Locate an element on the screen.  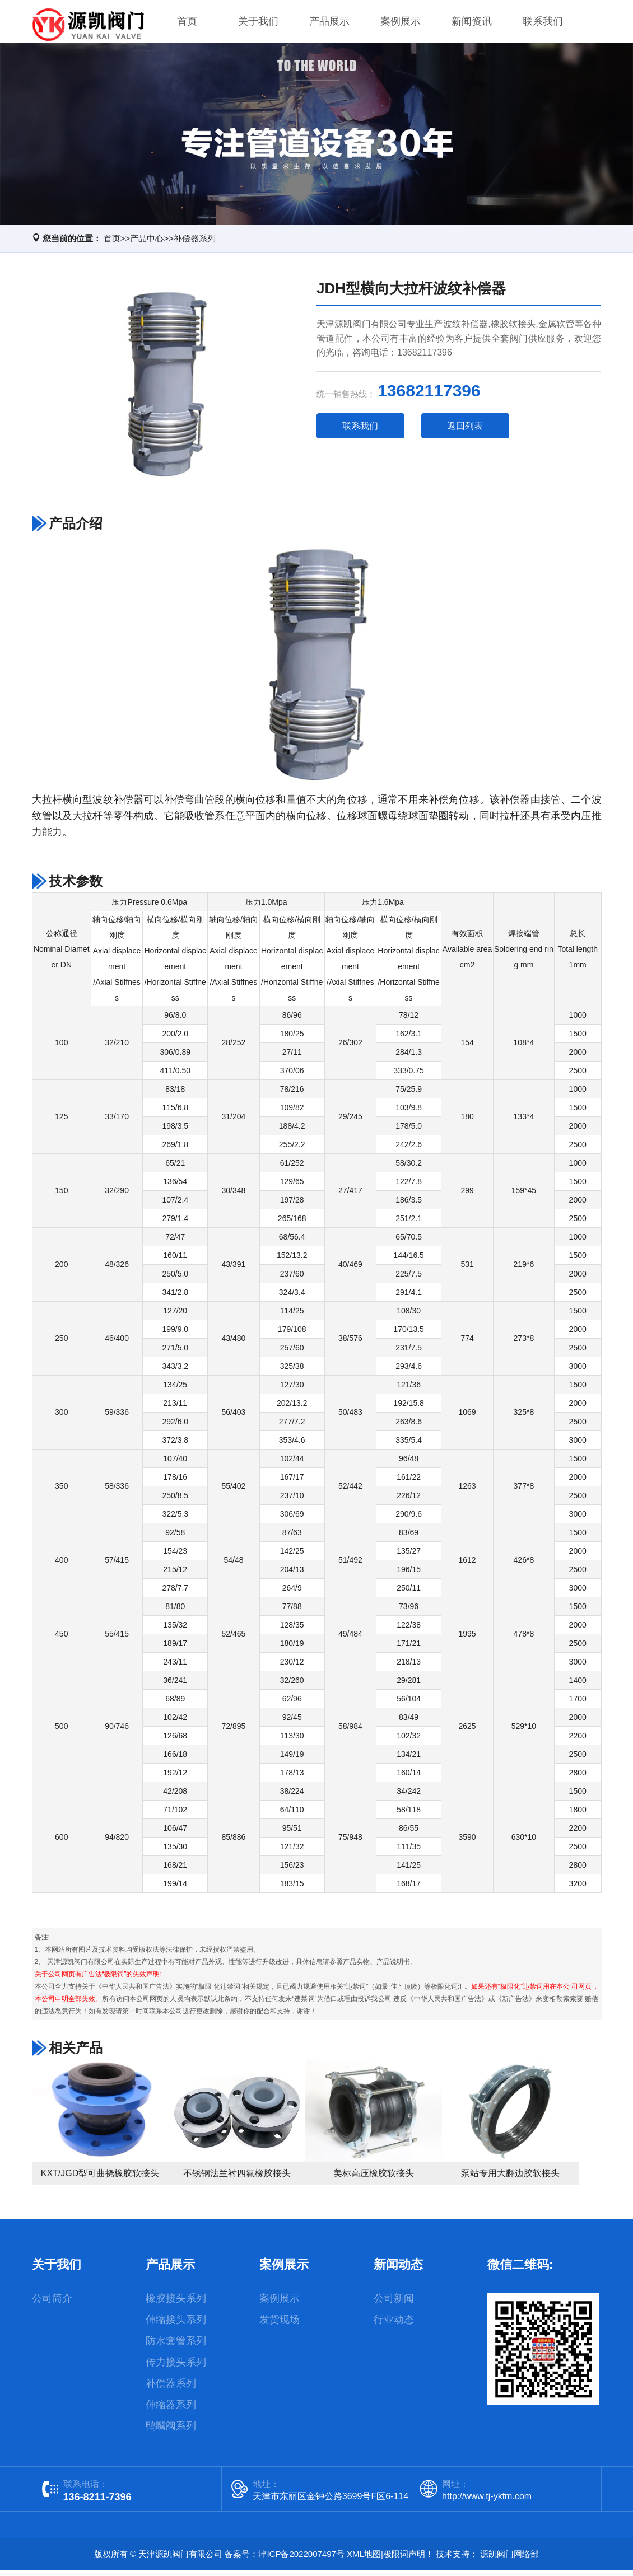
案例展示 is located at coordinates (400, 24).